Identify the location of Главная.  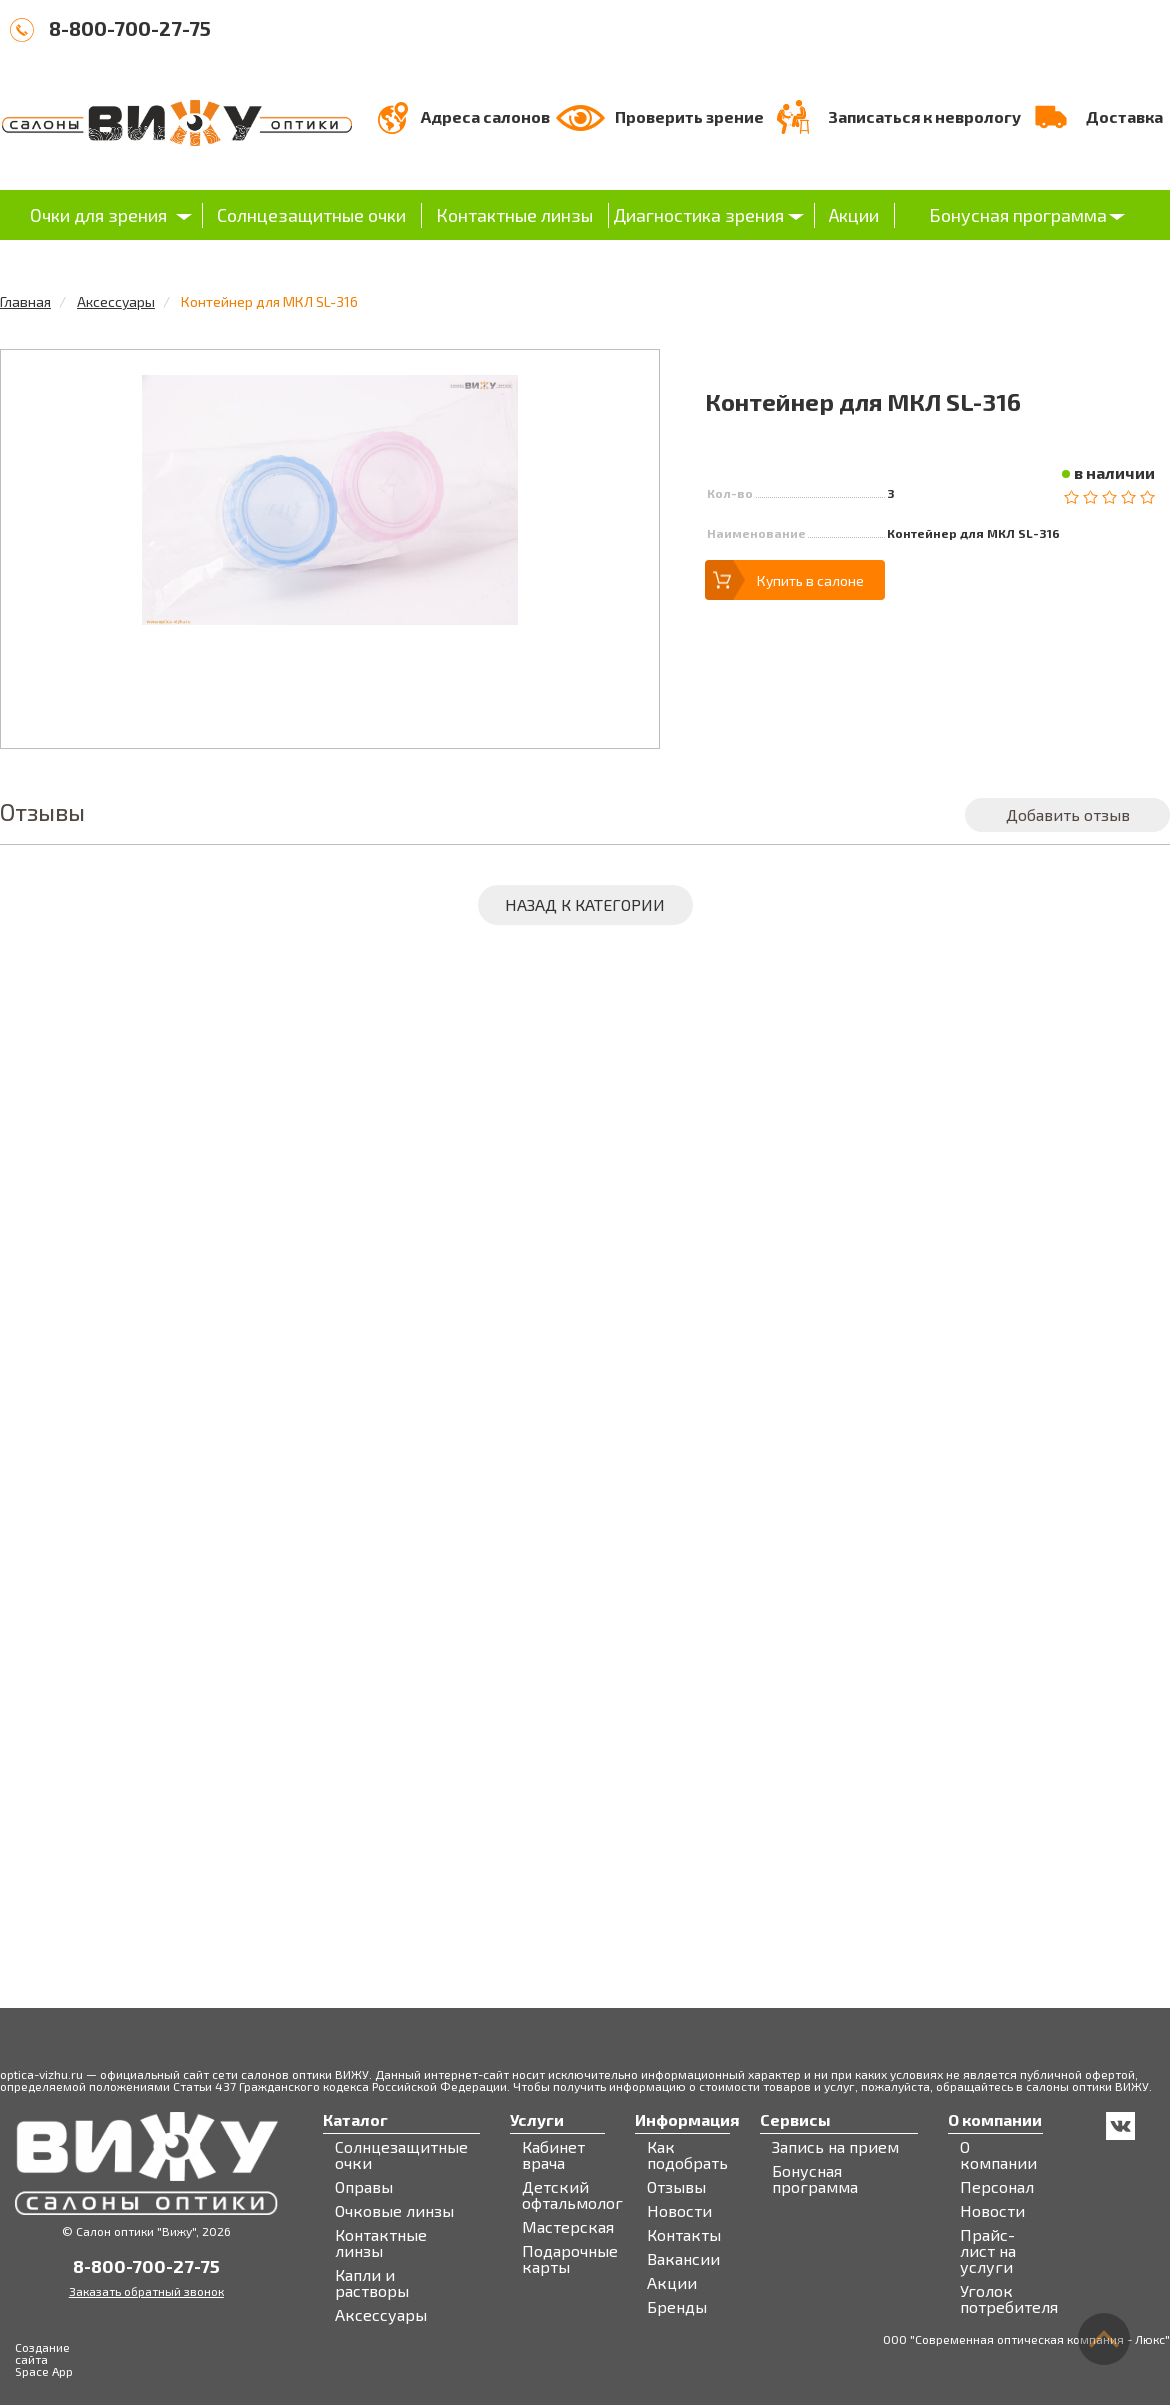
(25, 301).